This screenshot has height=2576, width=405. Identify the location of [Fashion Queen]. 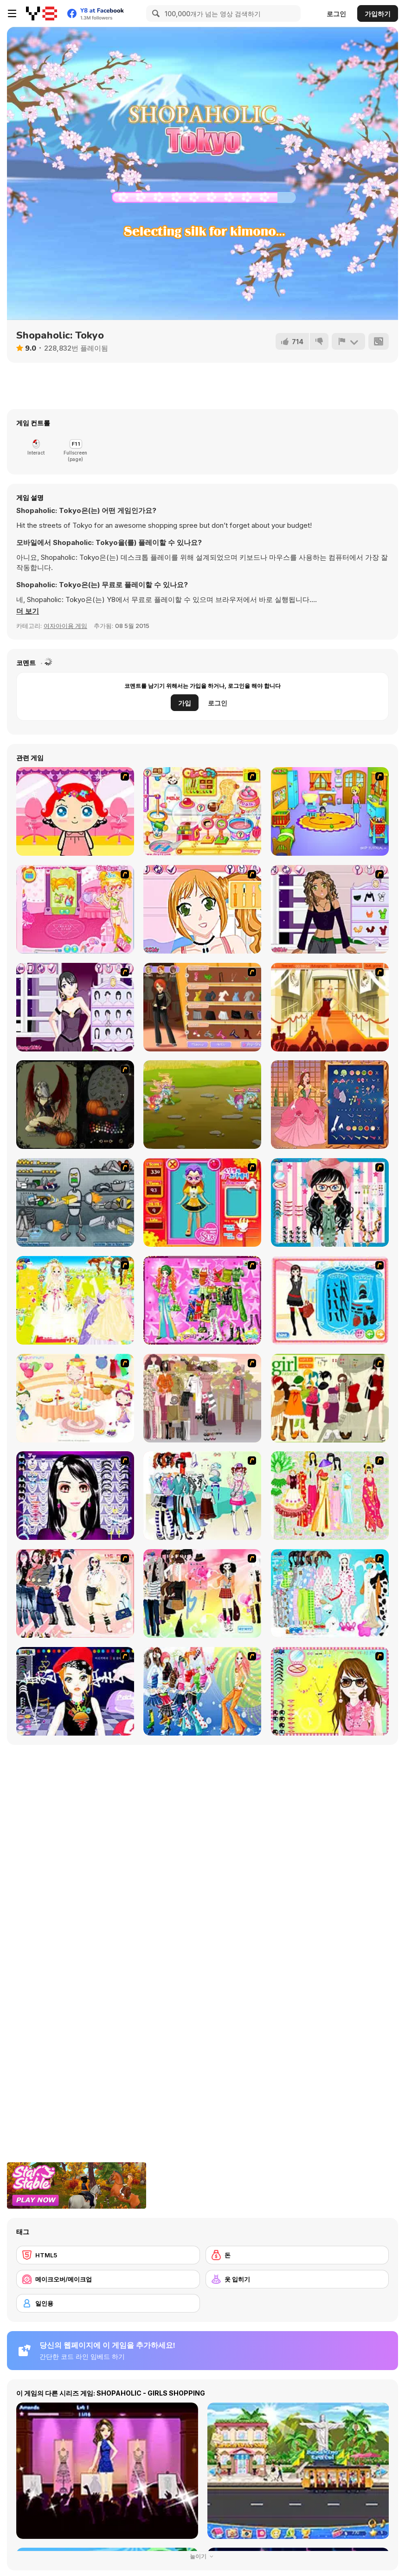
(330, 1300).